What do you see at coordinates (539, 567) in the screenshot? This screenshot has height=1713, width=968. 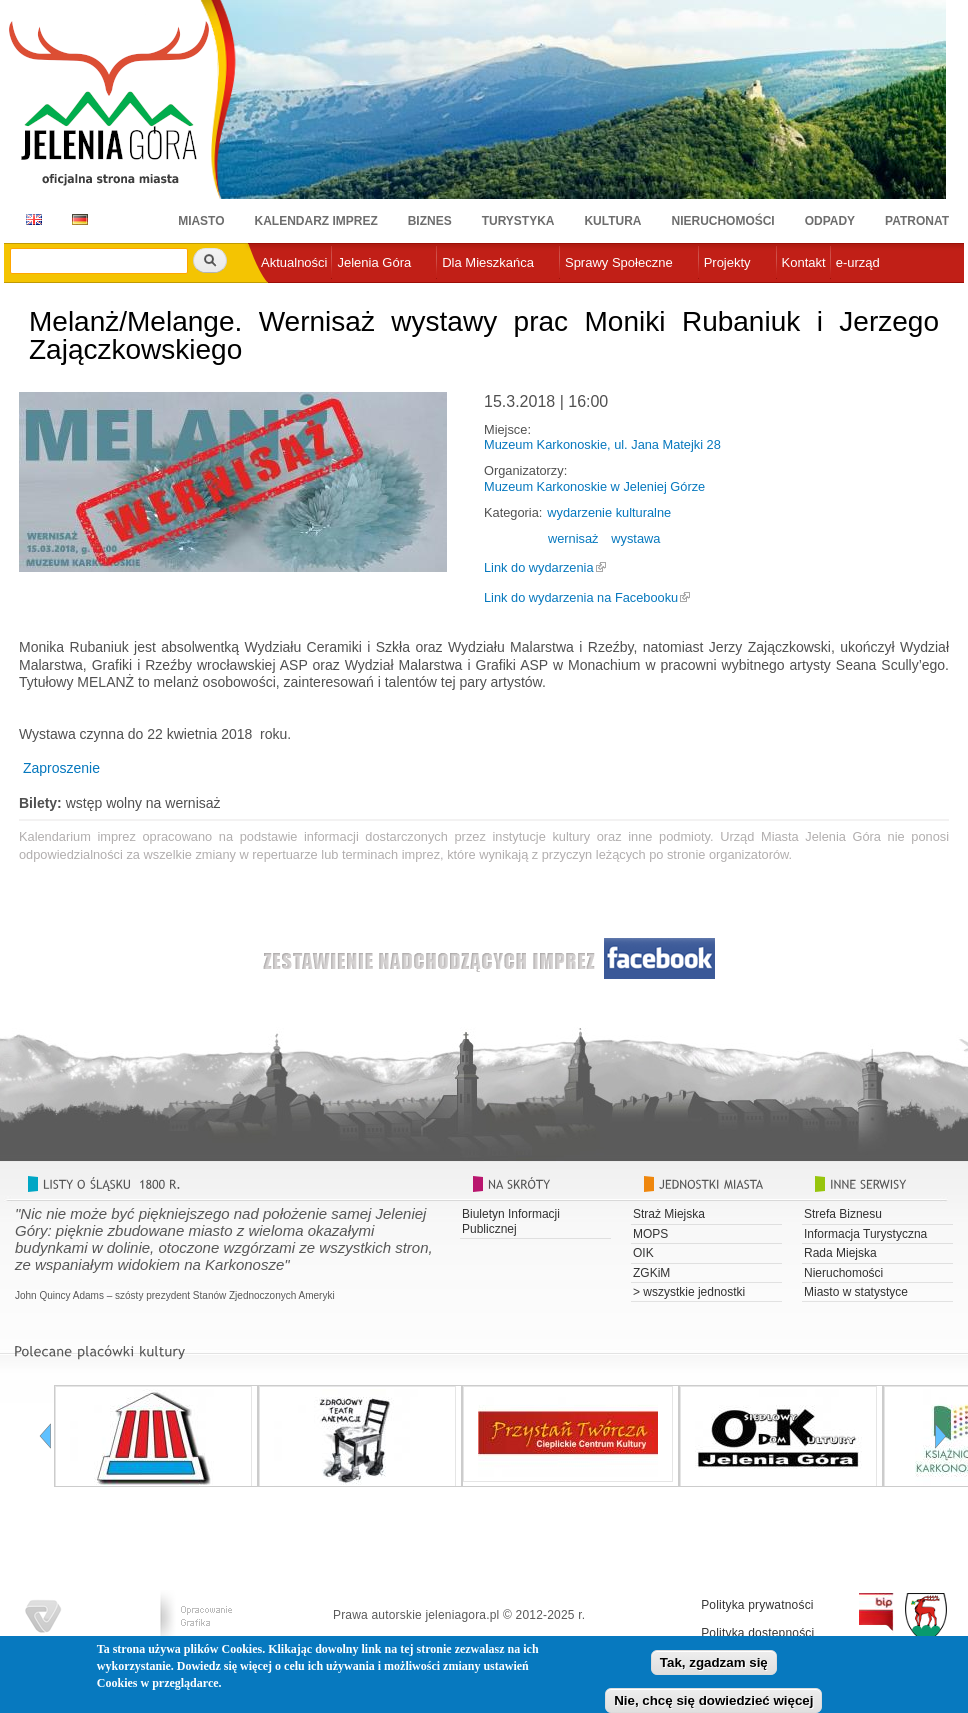 I see `Link do wydarzenia` at bounding box center [539, 567].